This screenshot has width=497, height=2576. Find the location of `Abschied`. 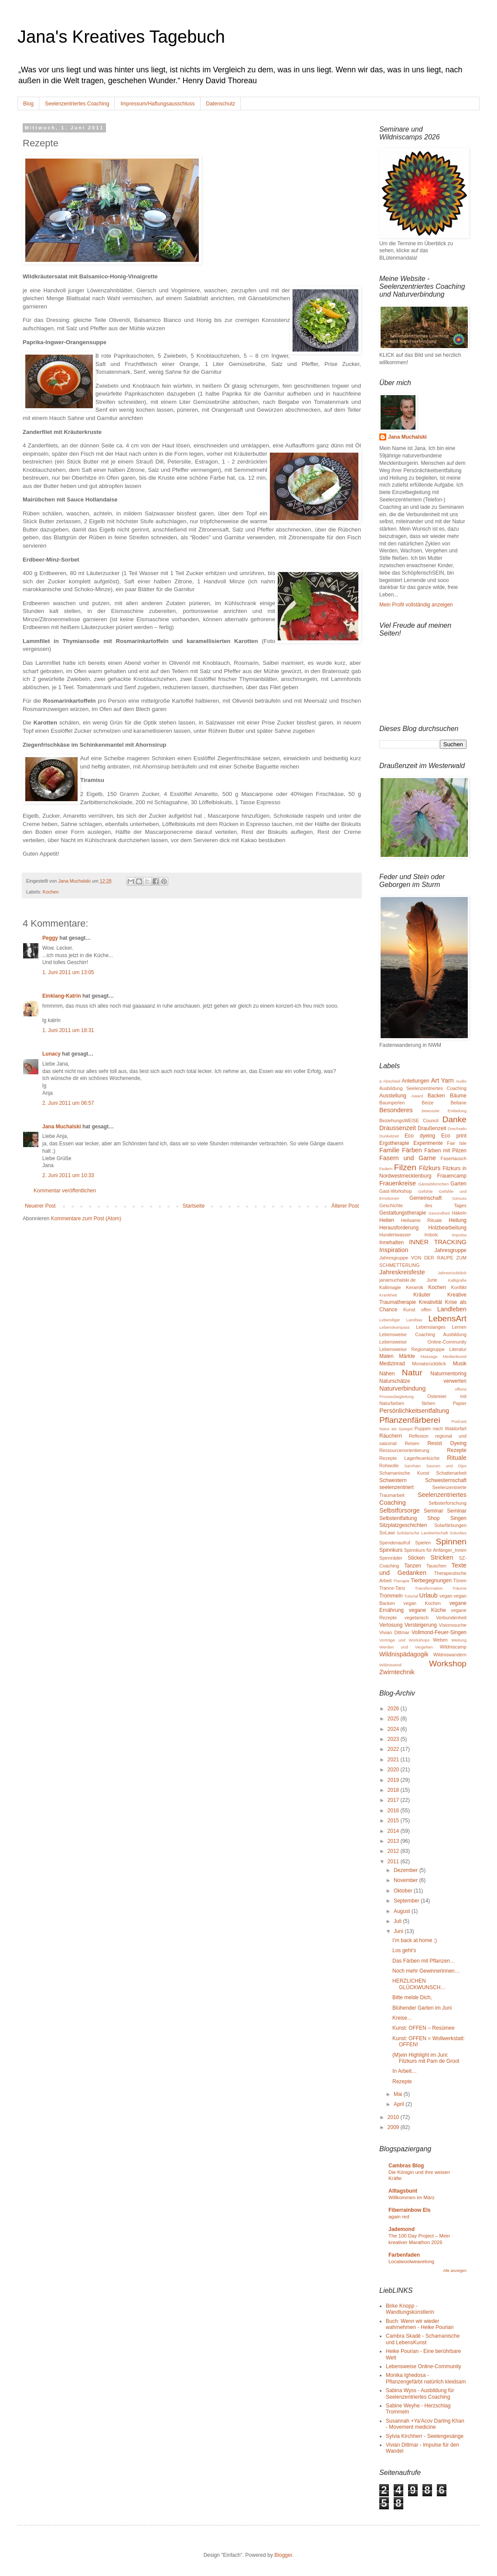

Abschied is located at coordinates (391, 1081).